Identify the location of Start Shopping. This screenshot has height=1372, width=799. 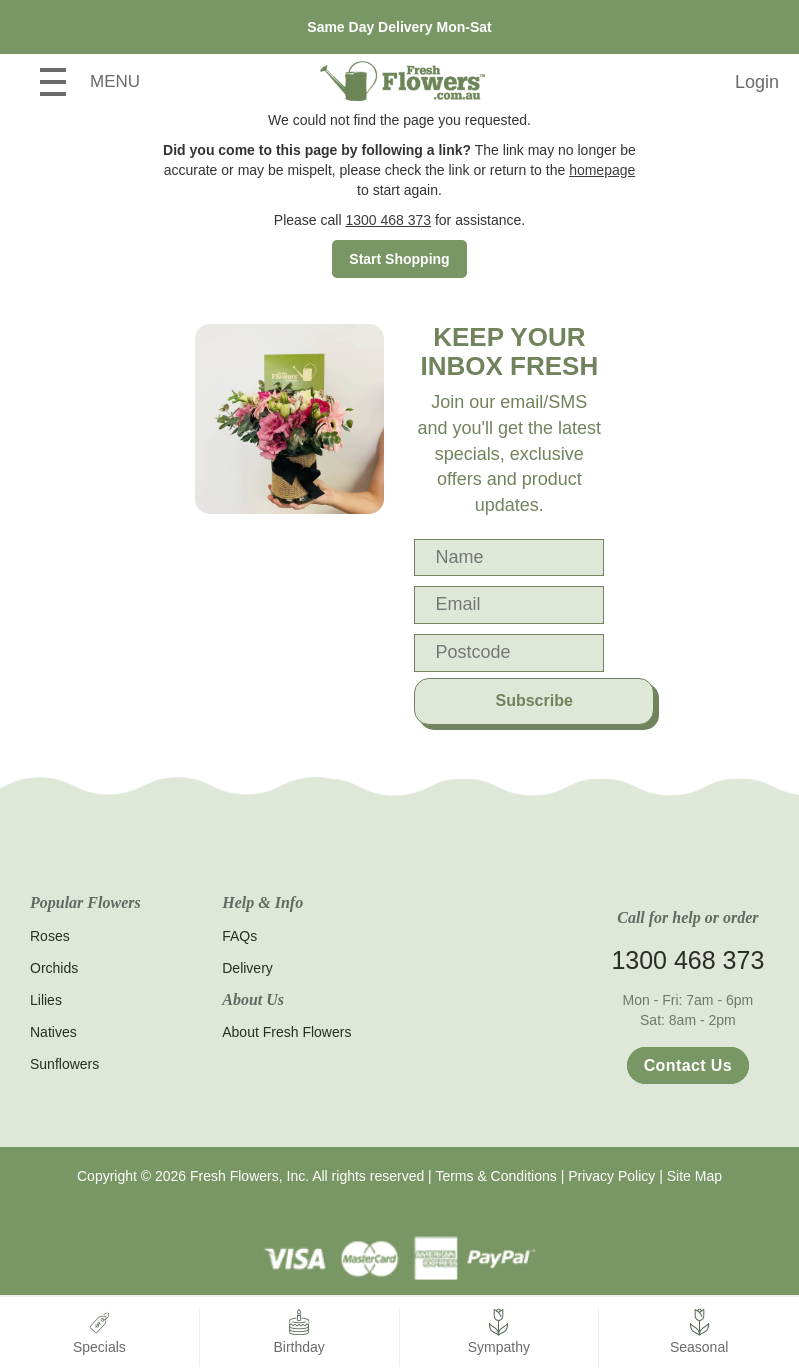
(399, 259).